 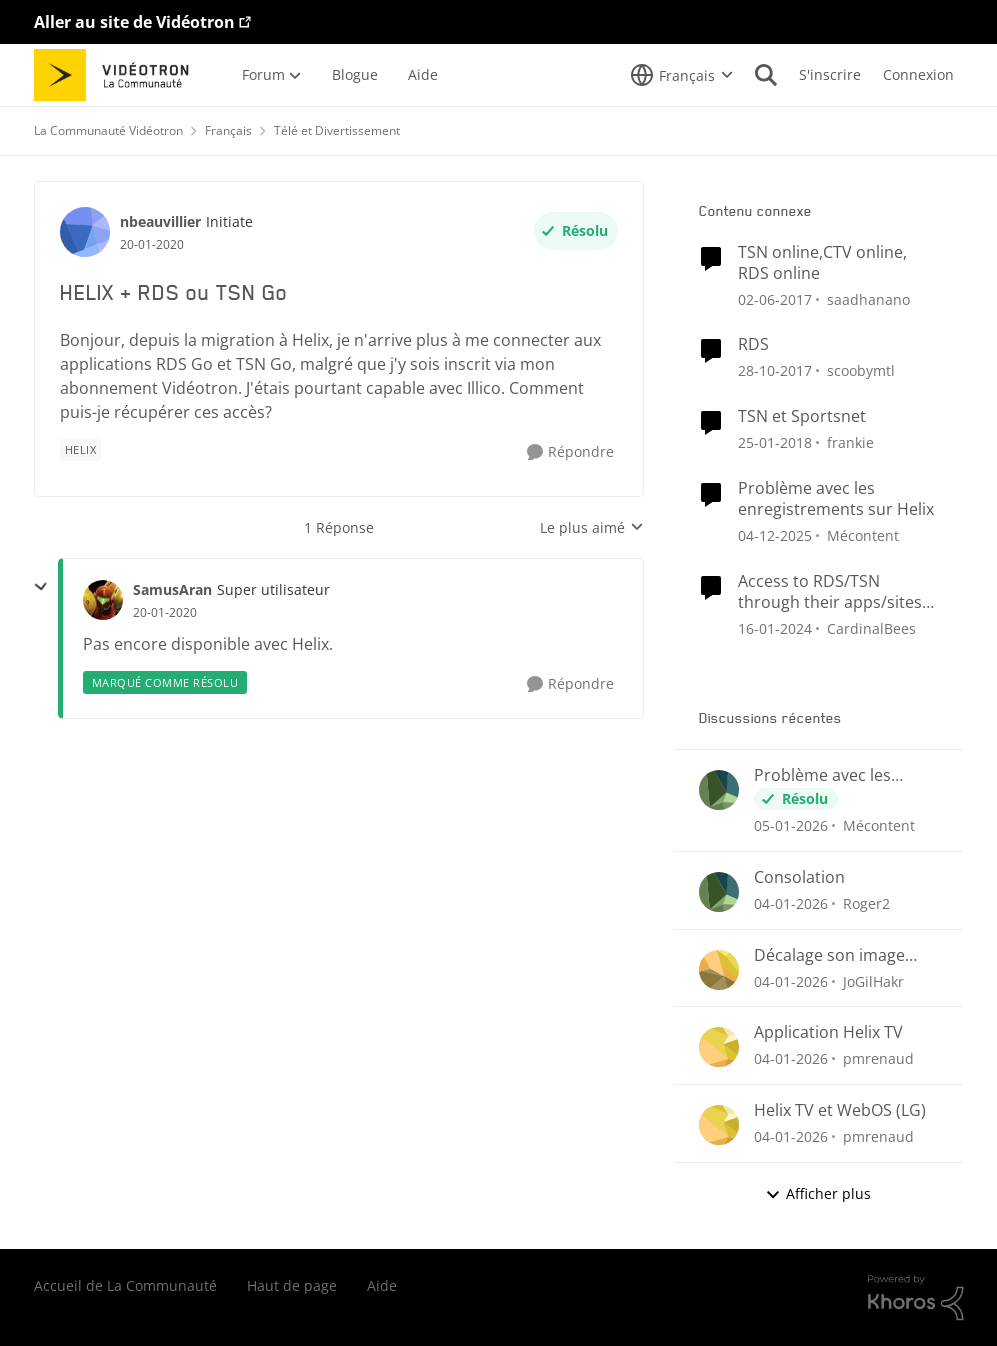 I want to click on scoobymtl [Voir le profil : scoobymtl], so click(x=861, y=370).